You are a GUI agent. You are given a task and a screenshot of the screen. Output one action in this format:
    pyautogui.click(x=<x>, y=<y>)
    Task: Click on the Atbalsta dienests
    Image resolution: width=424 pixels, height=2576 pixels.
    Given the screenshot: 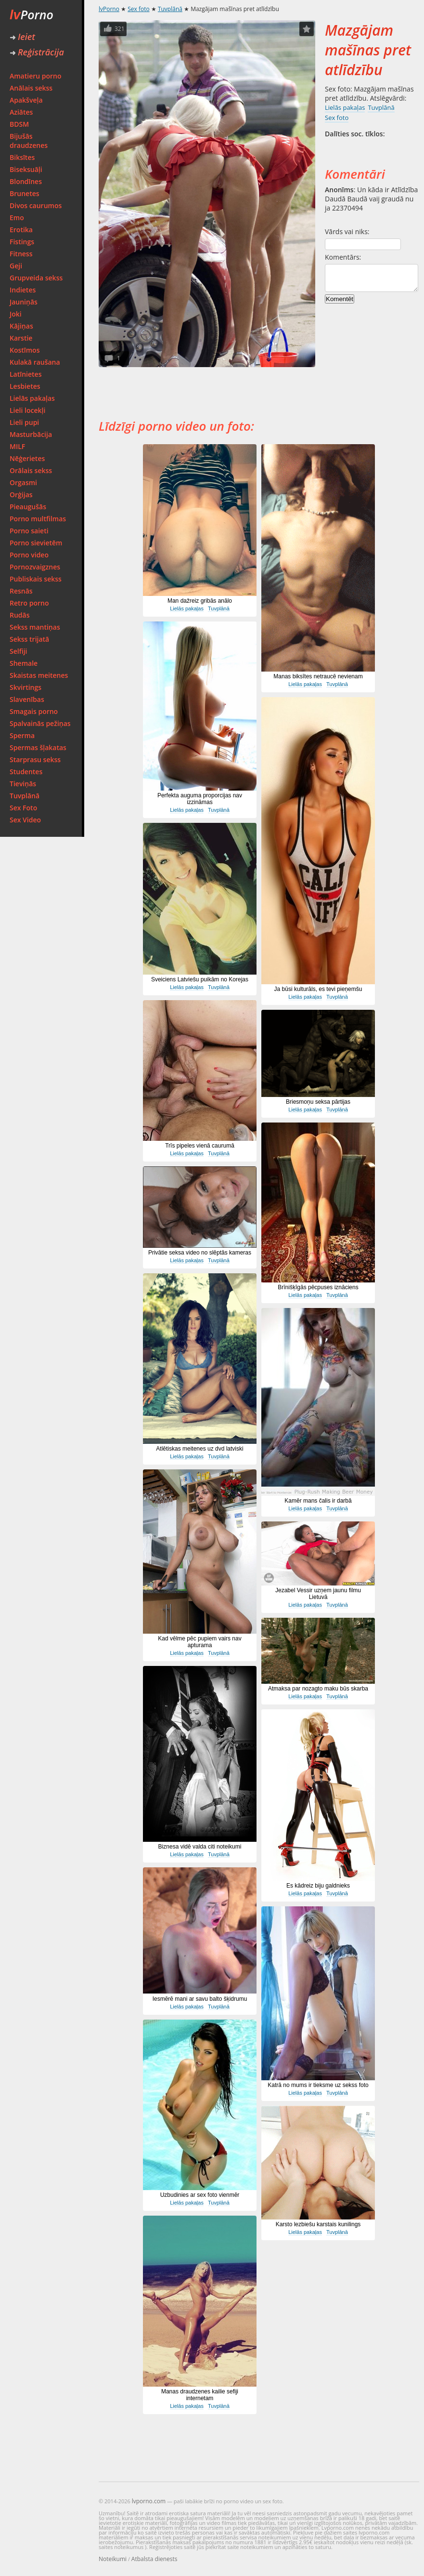 What is the action you would take?
    pyautogui.click(x=154, y=2559)
    